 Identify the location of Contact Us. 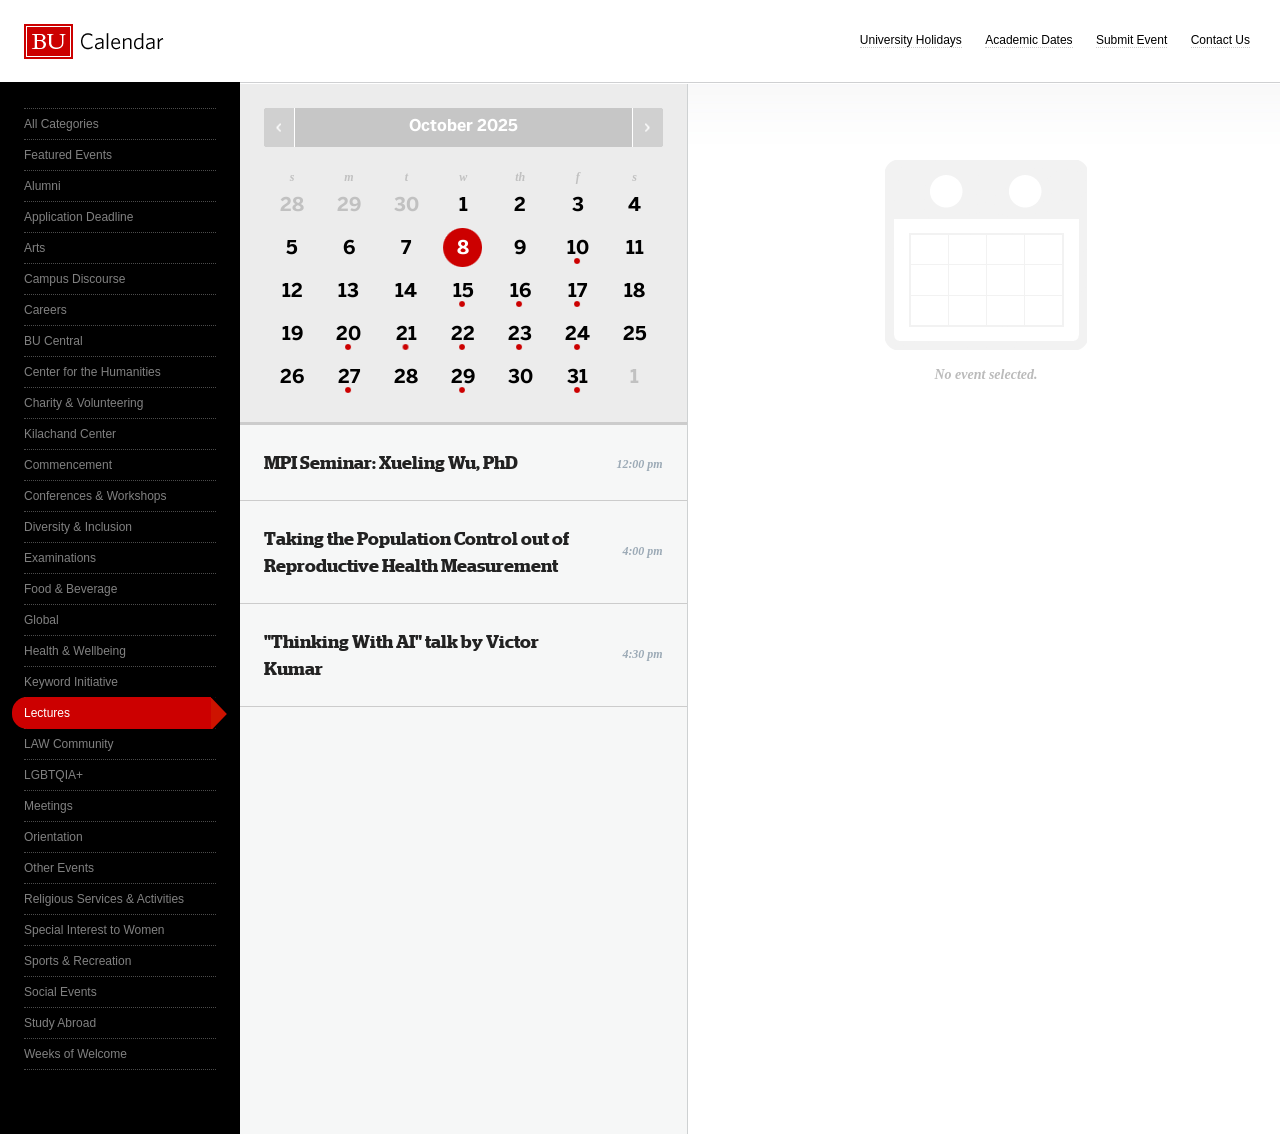
(1220, 40).